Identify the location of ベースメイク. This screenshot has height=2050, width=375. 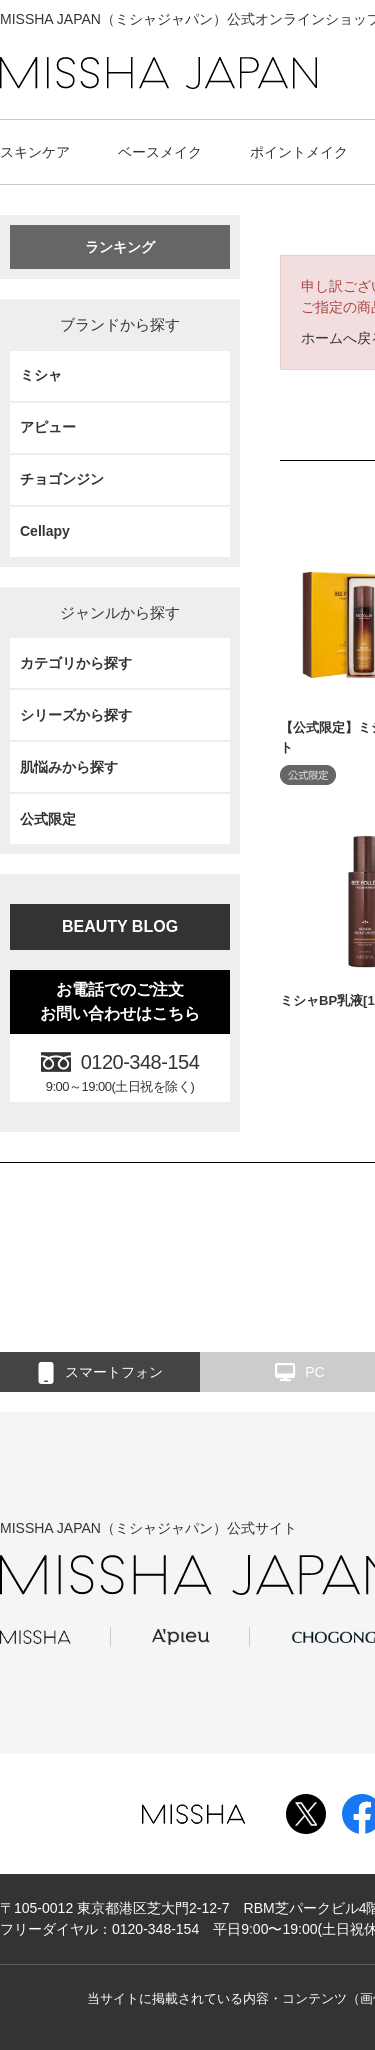
(160, 152).